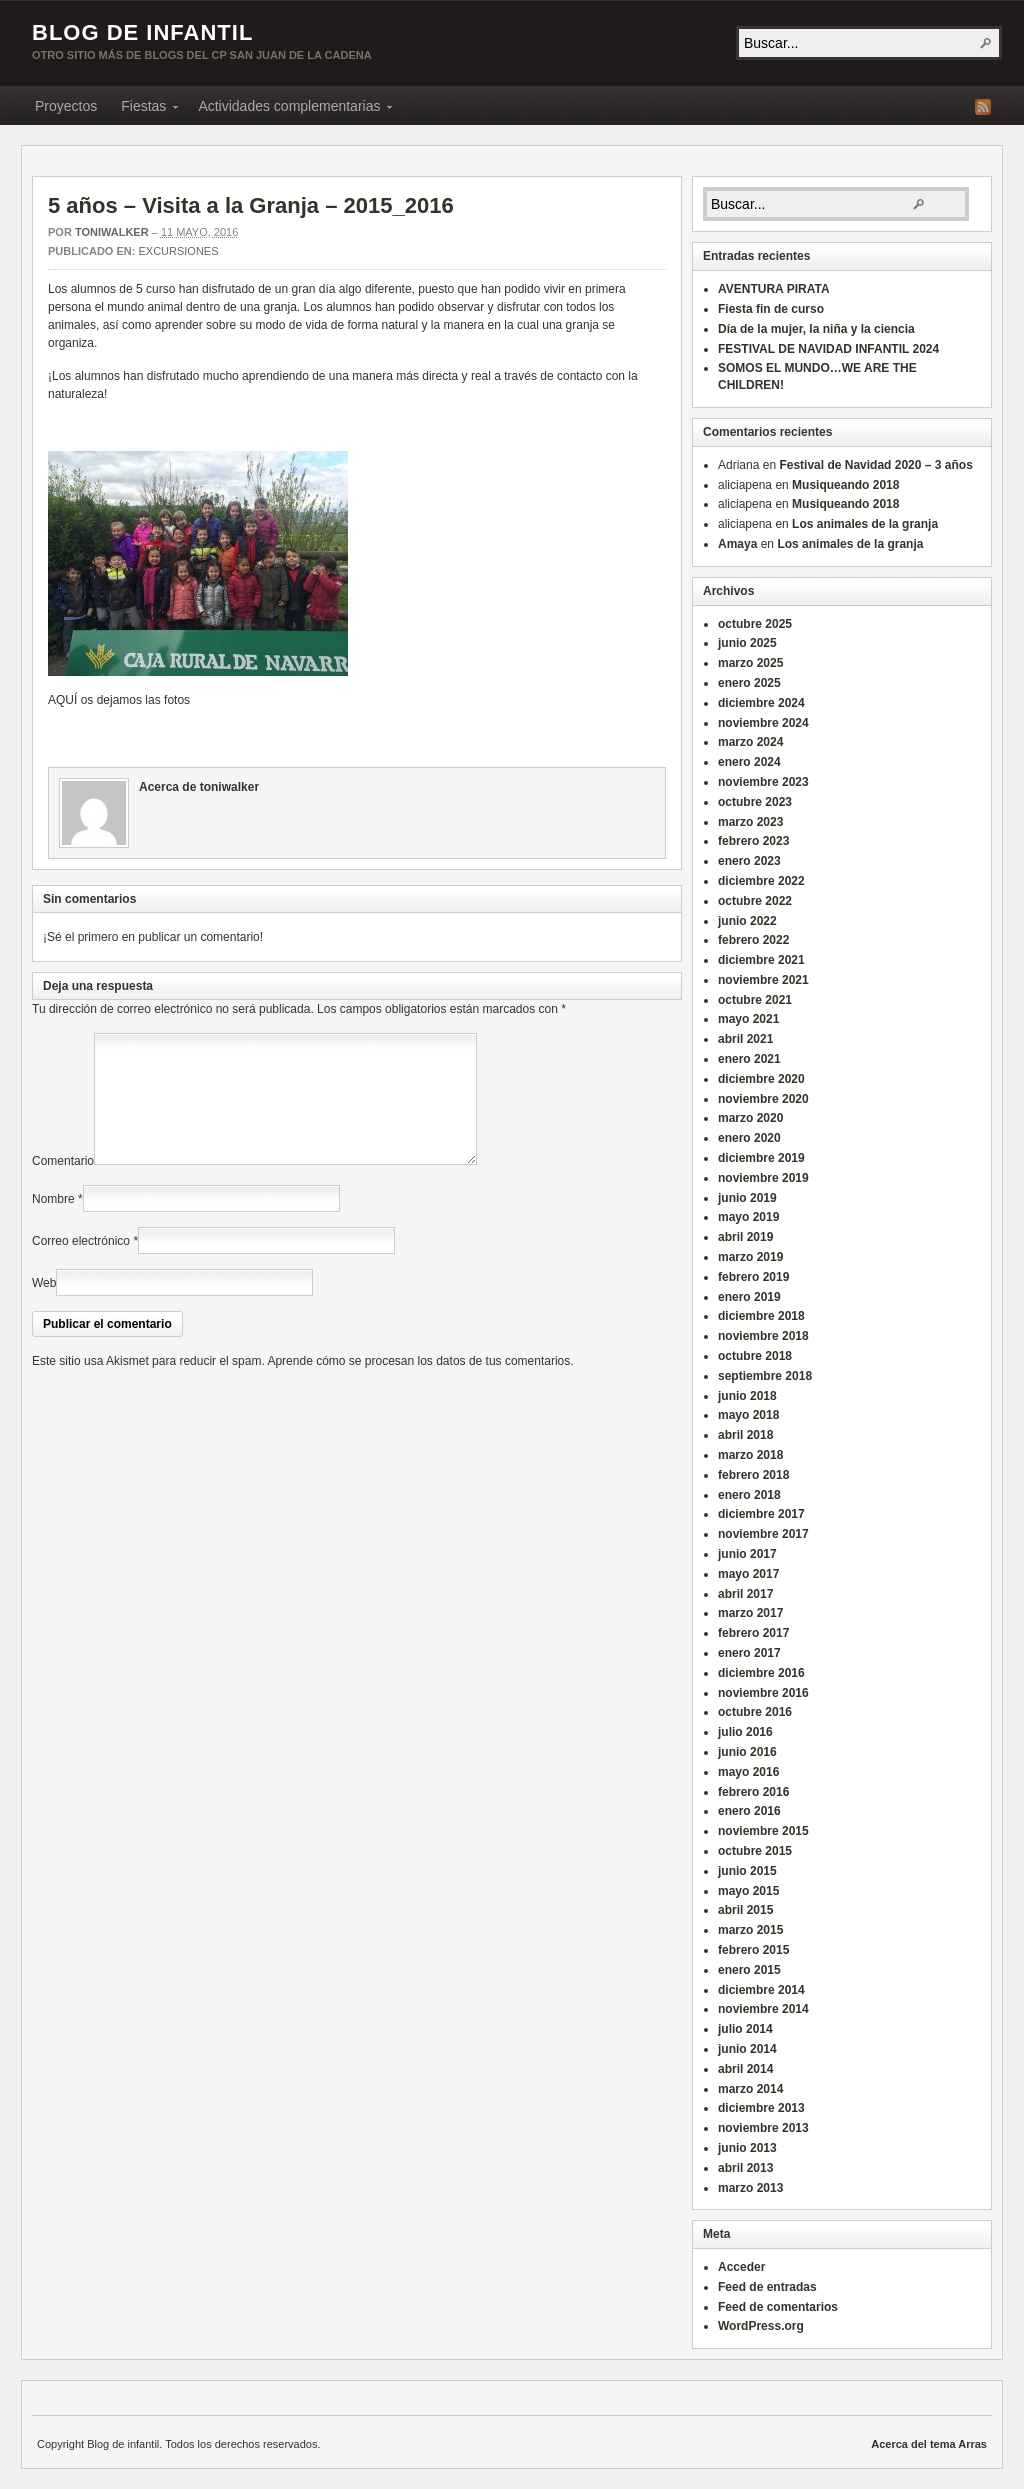  What do you see at coordinates (112, 232) in the screenshot?
I see `toniwalker` at bounding box center [112, 232].